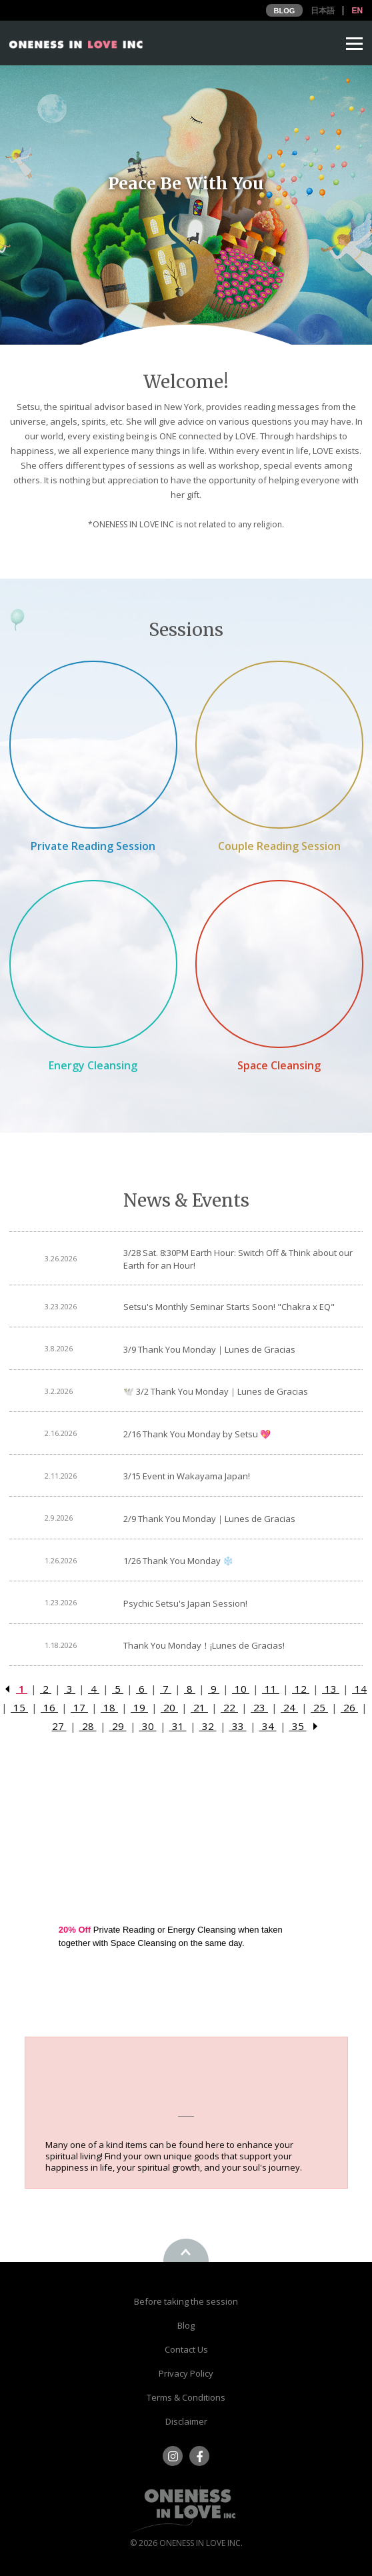  I want to click on 12, so click(300, 1688).